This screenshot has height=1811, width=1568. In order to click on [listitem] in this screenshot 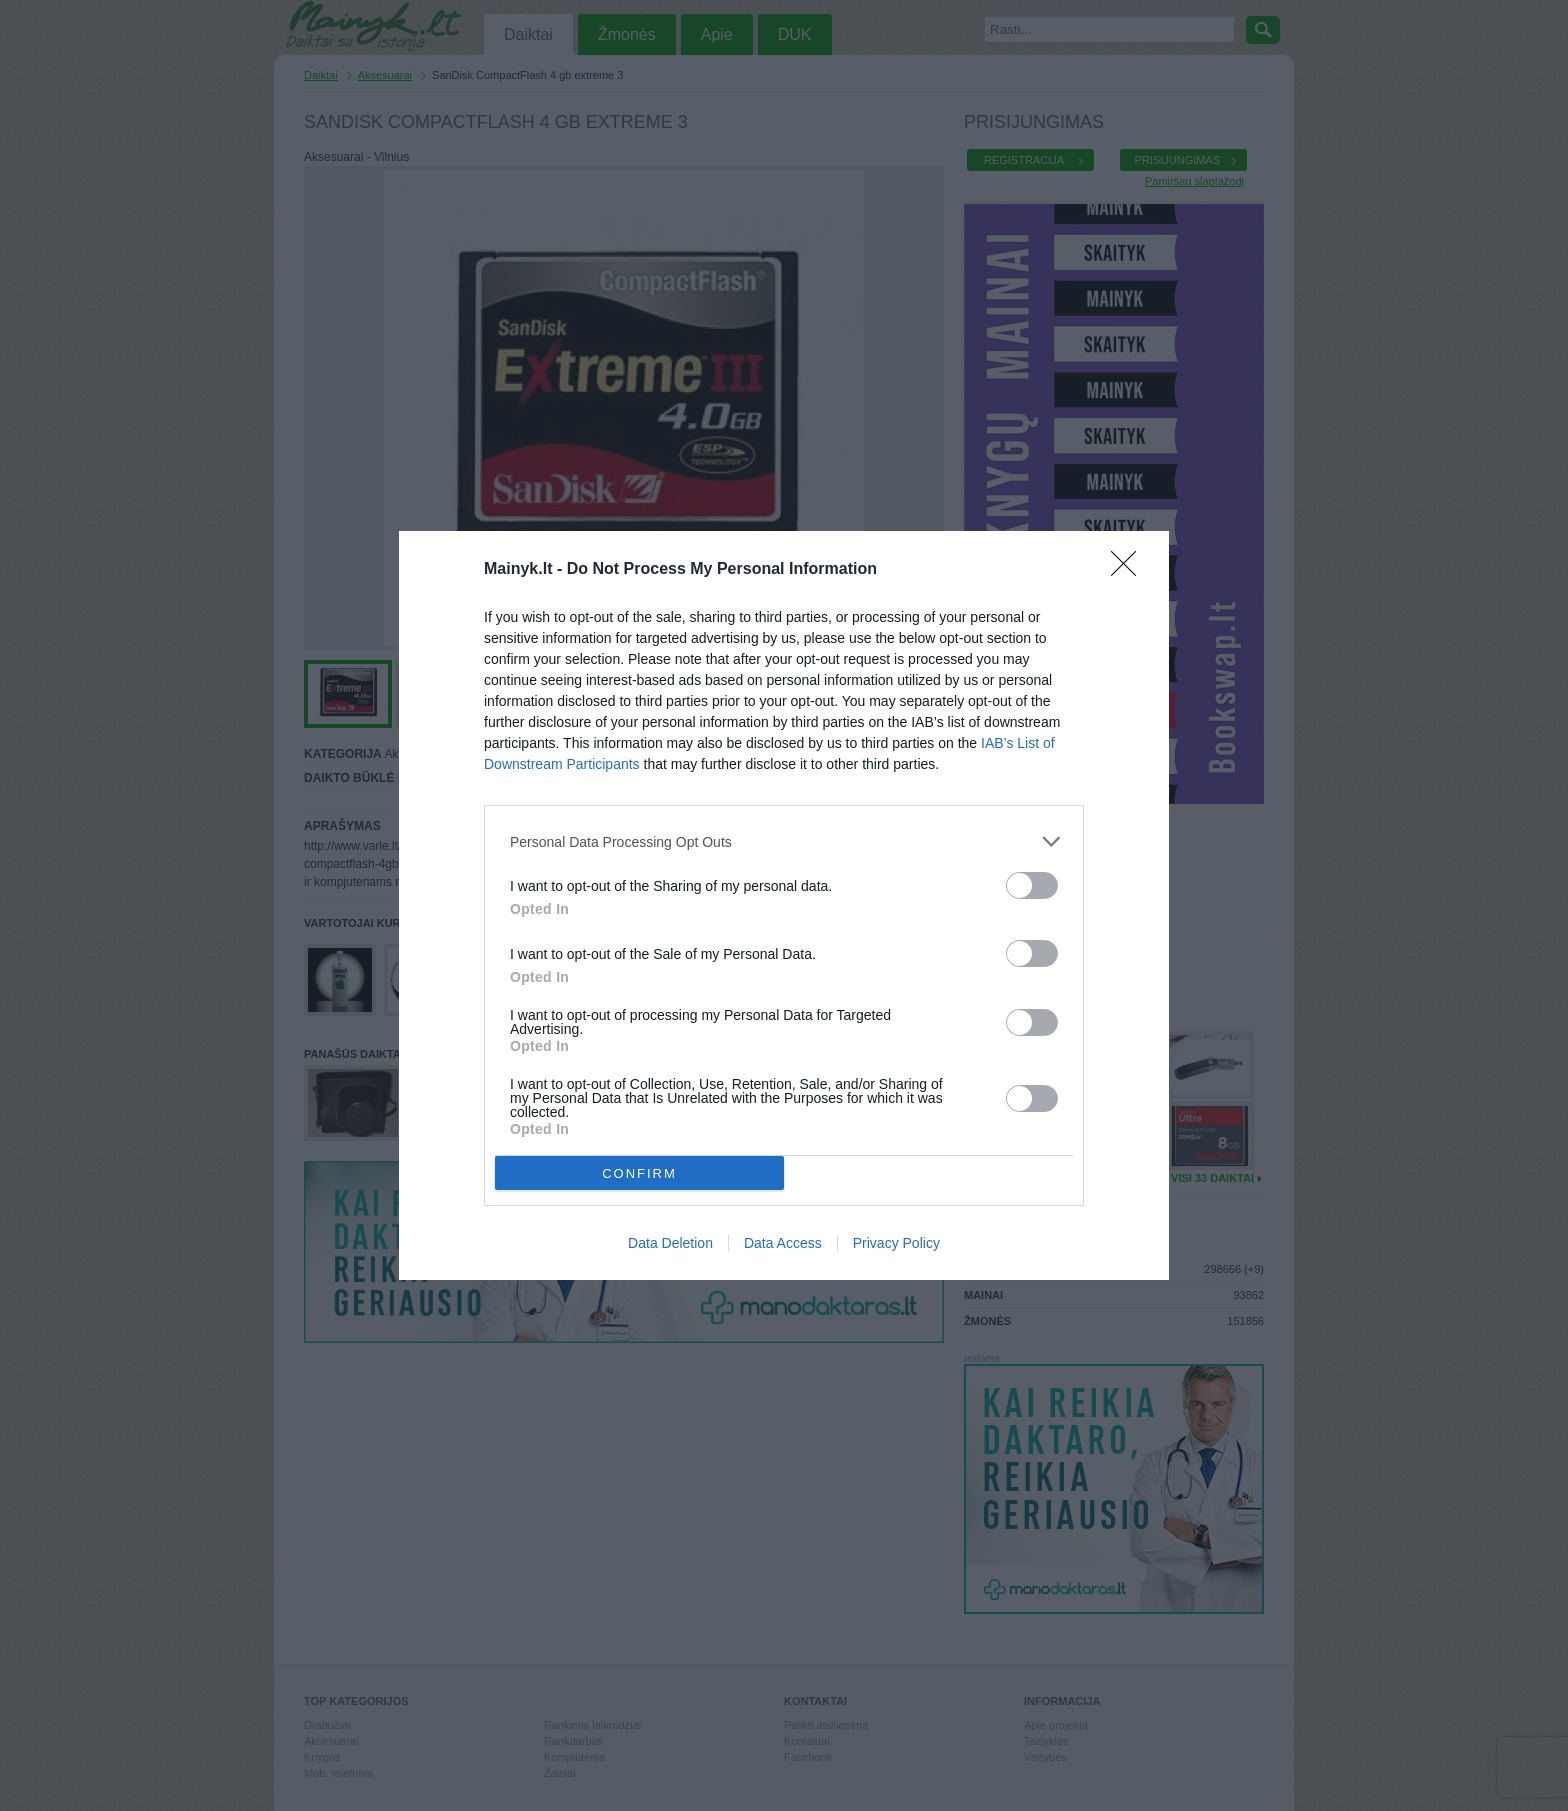, I will do `click(784, 841)`.